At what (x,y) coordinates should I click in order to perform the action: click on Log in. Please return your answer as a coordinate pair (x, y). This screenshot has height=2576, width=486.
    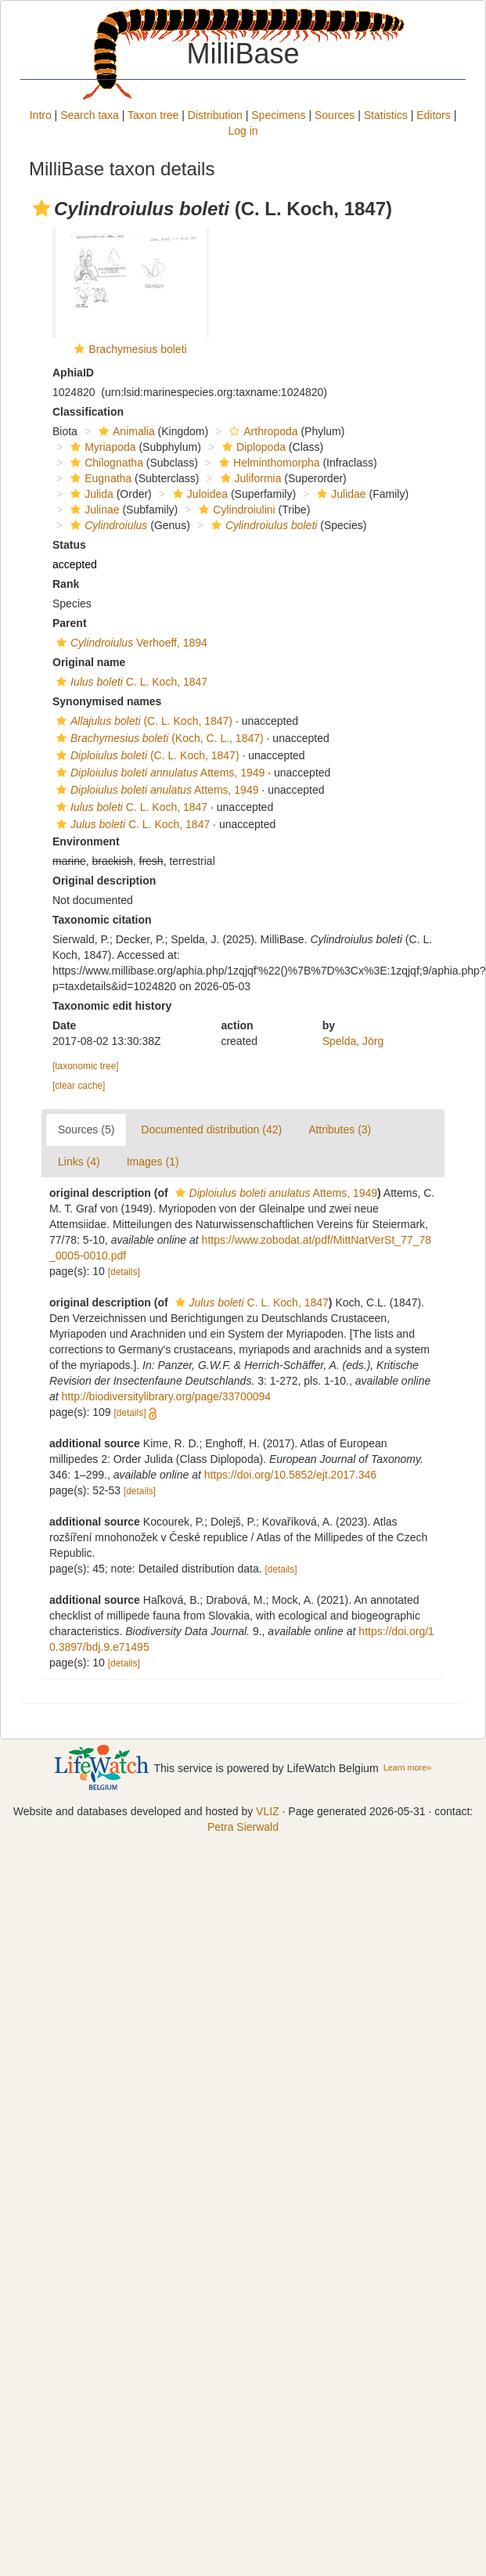
    Looking at the image, I should click on (242, 130).